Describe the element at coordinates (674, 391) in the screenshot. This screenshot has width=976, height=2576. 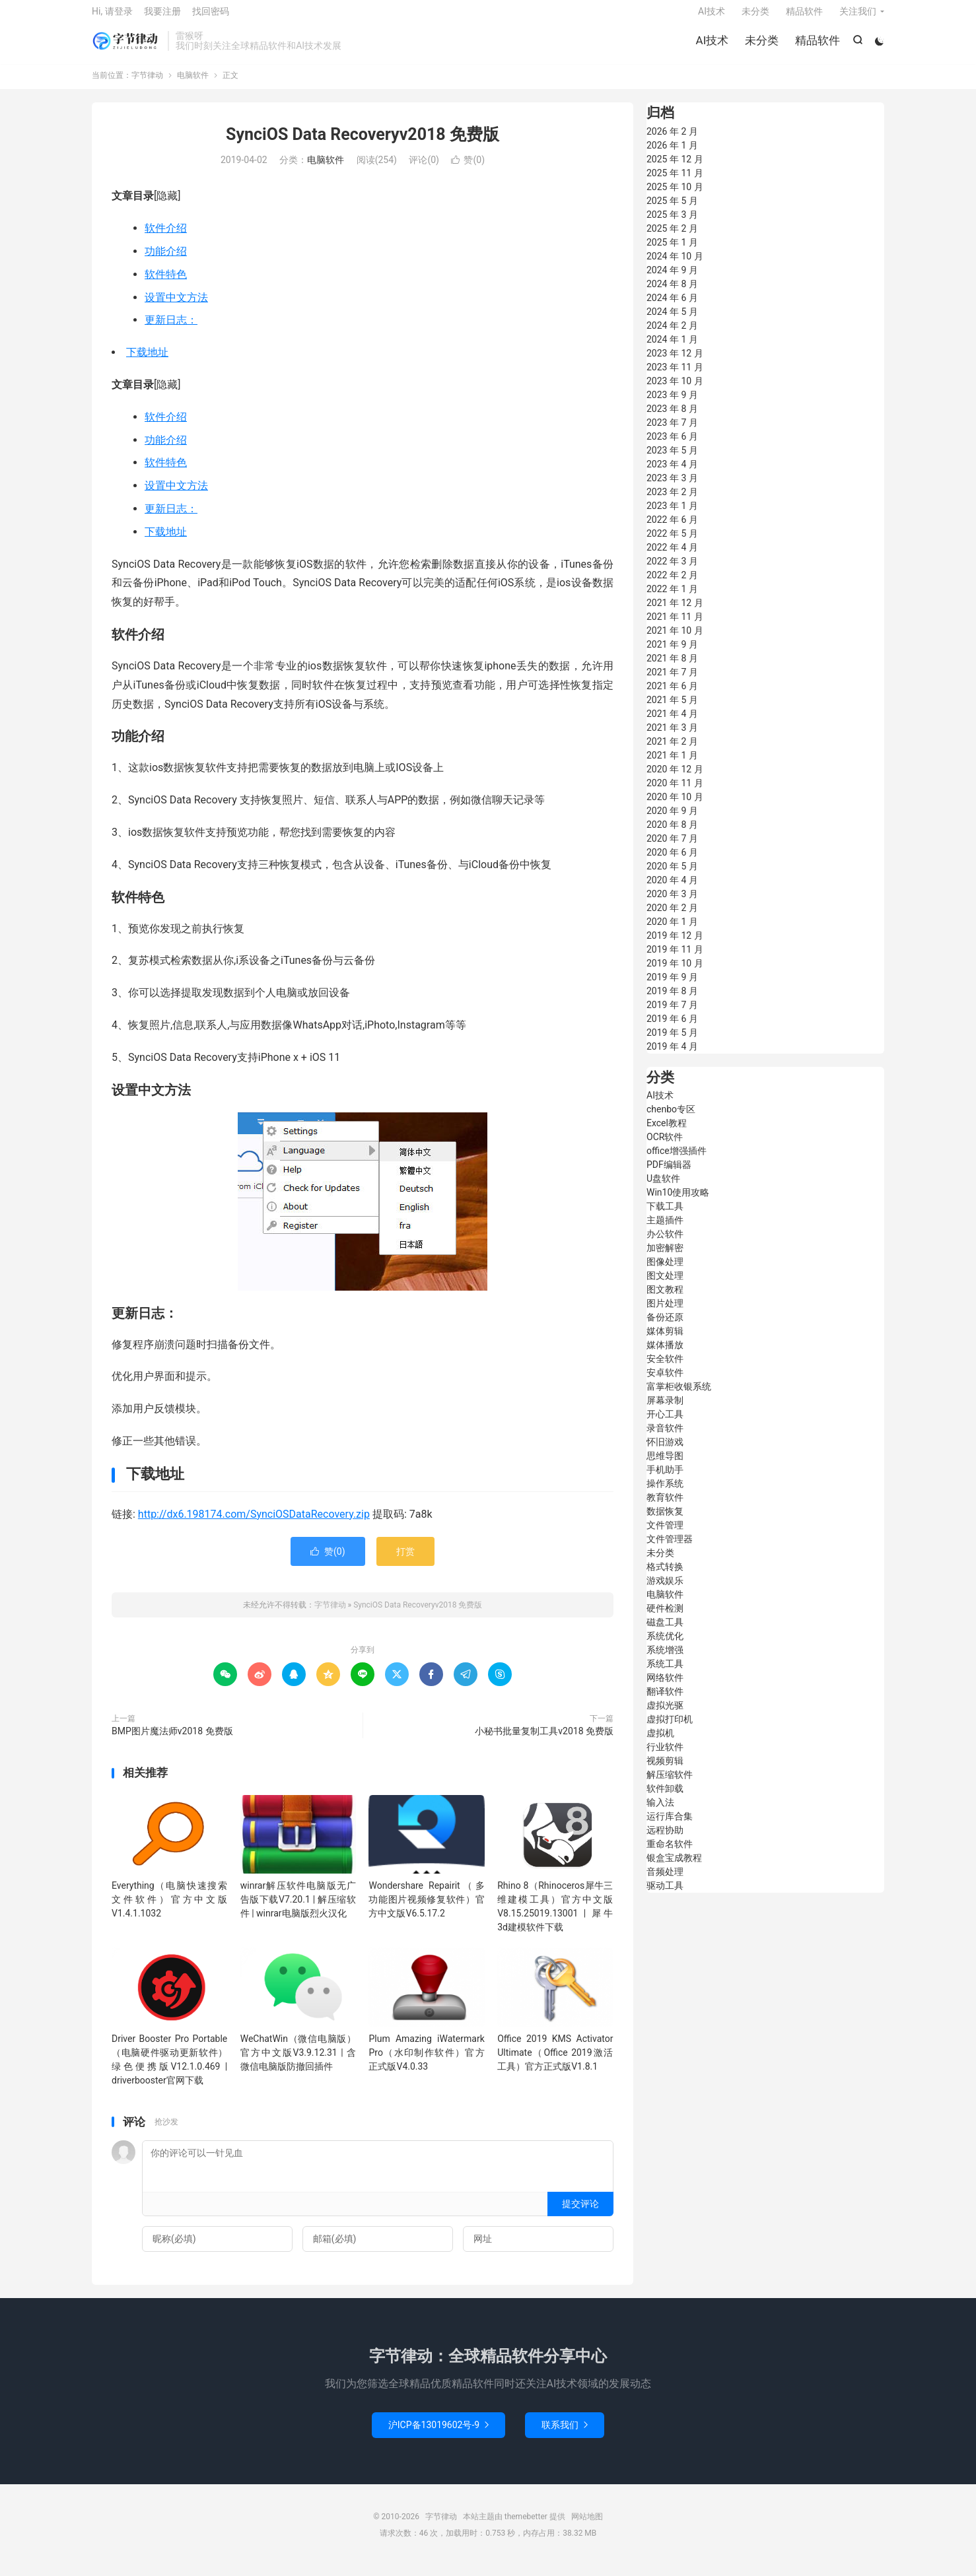
I see `2023 年 10 月` at that location.